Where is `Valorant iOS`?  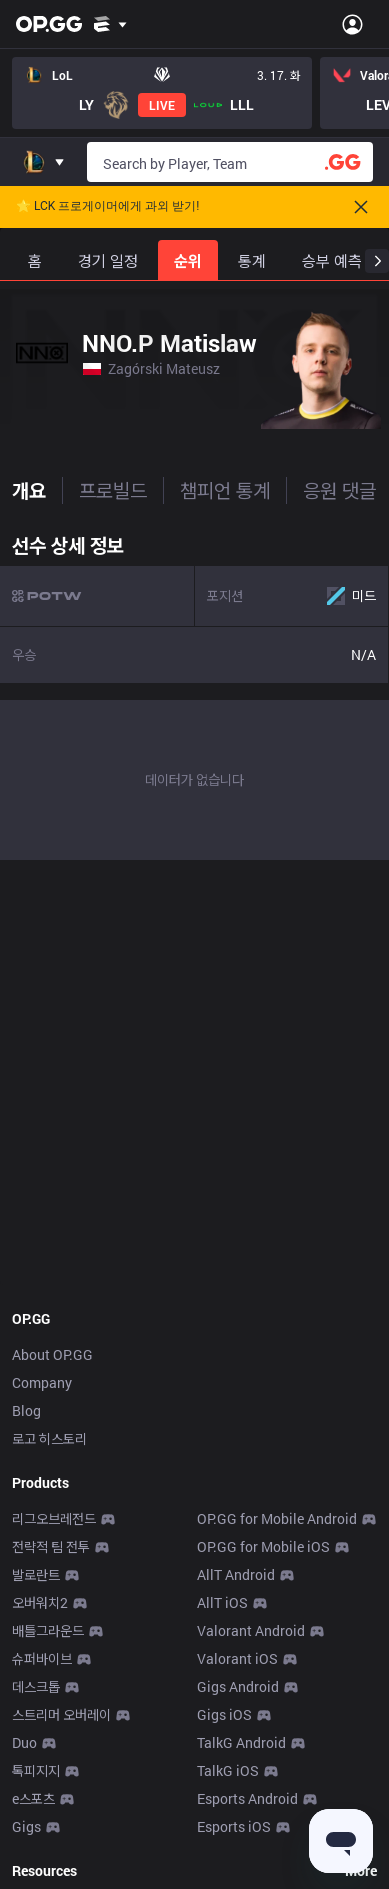 Valorant iOS is located at coordinates (237, 1658).